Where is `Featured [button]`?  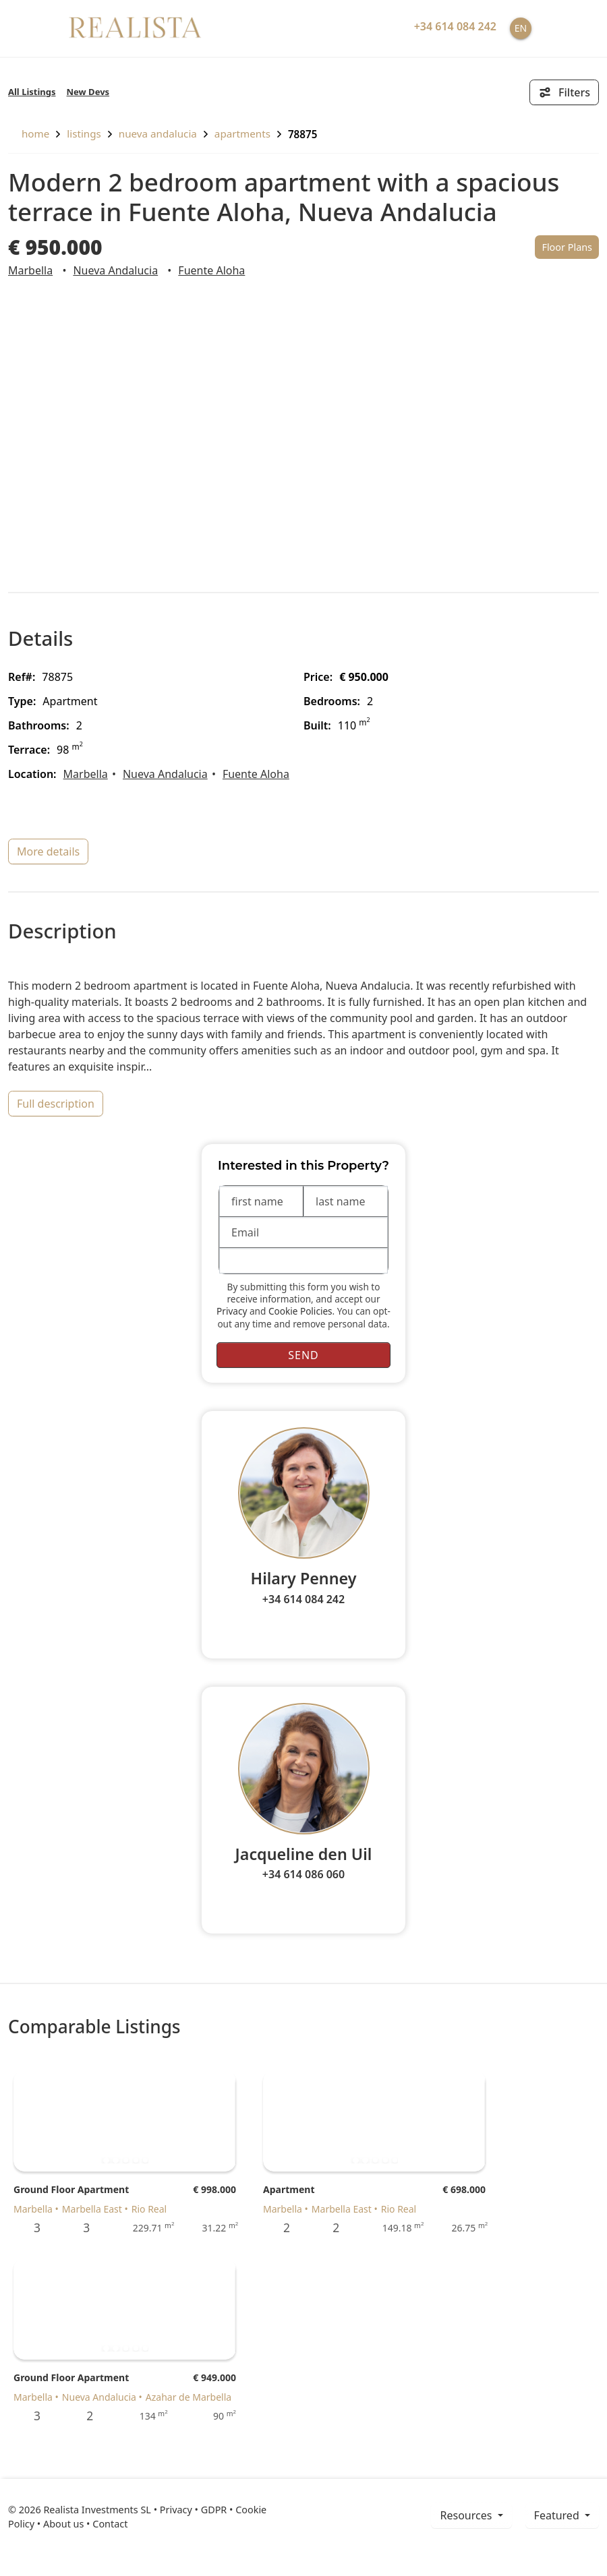 Featured [button] is located at coordinates (558, 2515).